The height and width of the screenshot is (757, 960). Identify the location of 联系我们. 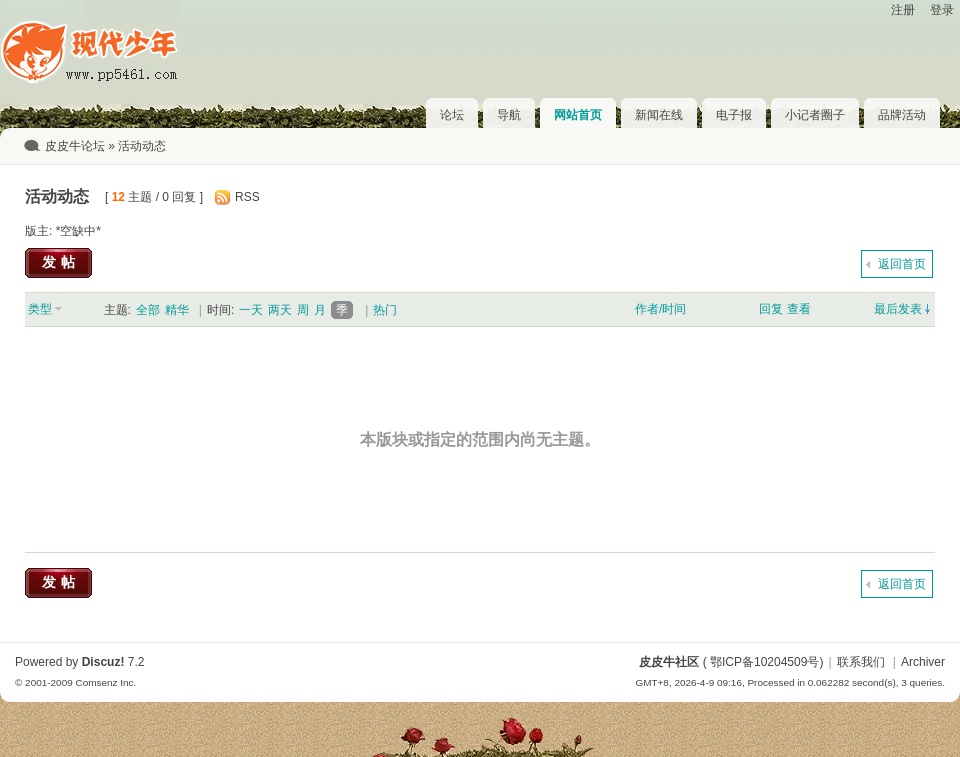
(861, 662).